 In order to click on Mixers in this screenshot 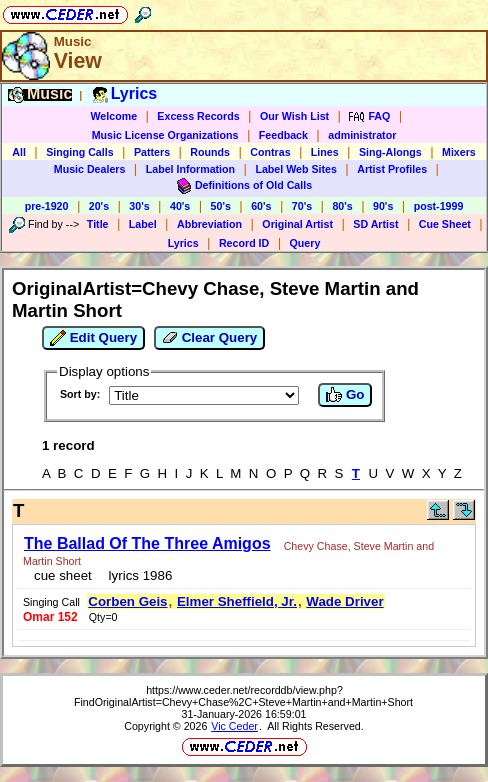, I will do `click(459, 152)`.